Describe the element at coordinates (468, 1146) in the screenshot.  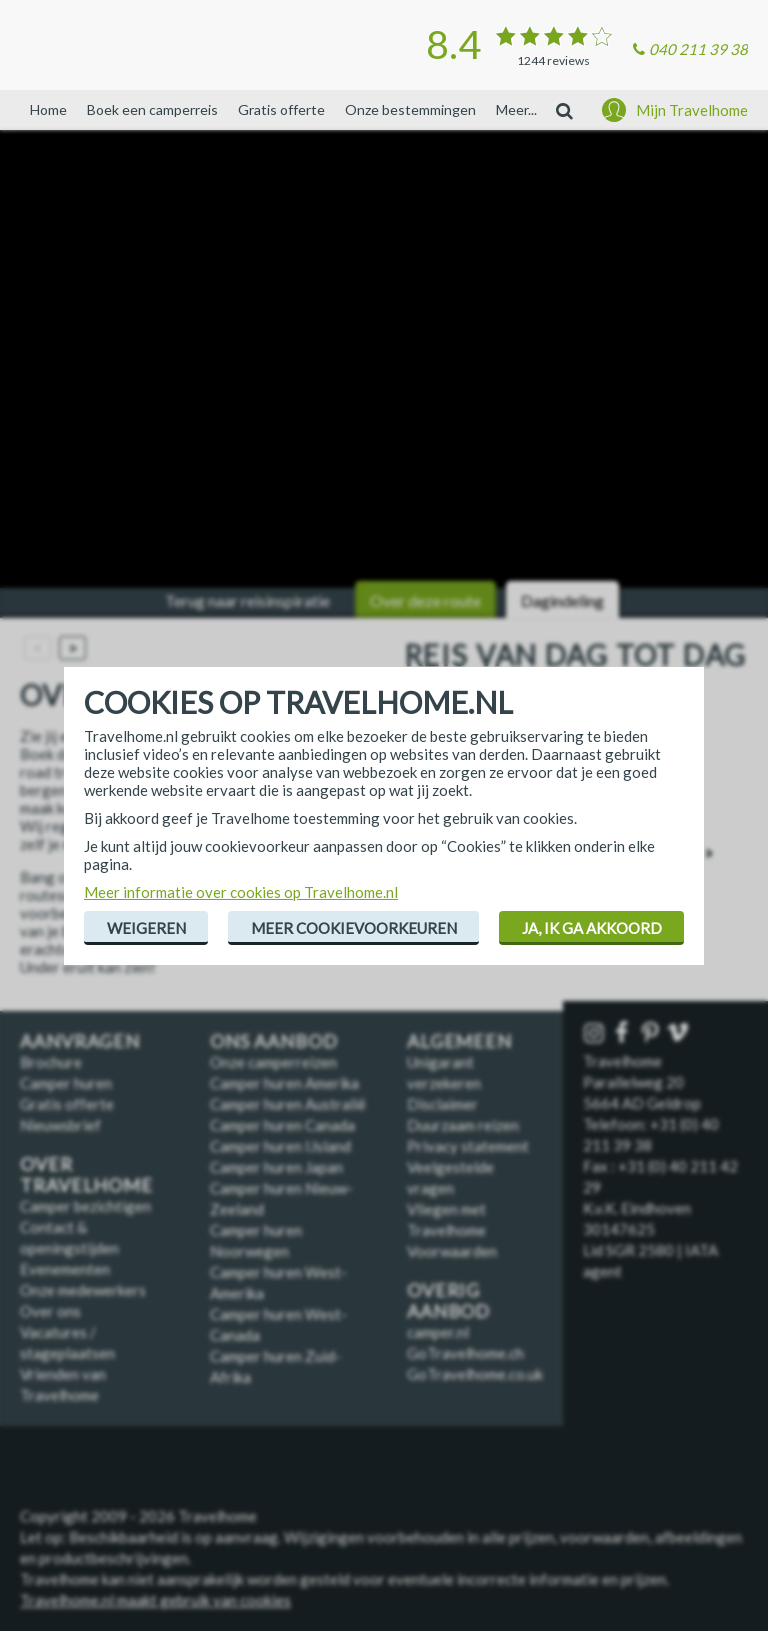
I see `Privacy statement` at that location.